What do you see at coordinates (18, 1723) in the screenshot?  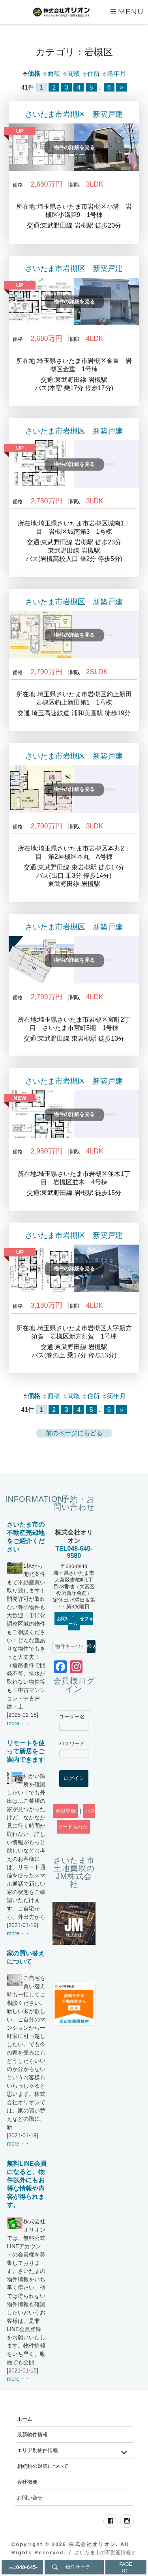 I see `more・・` at bounding box center [18, 1723].